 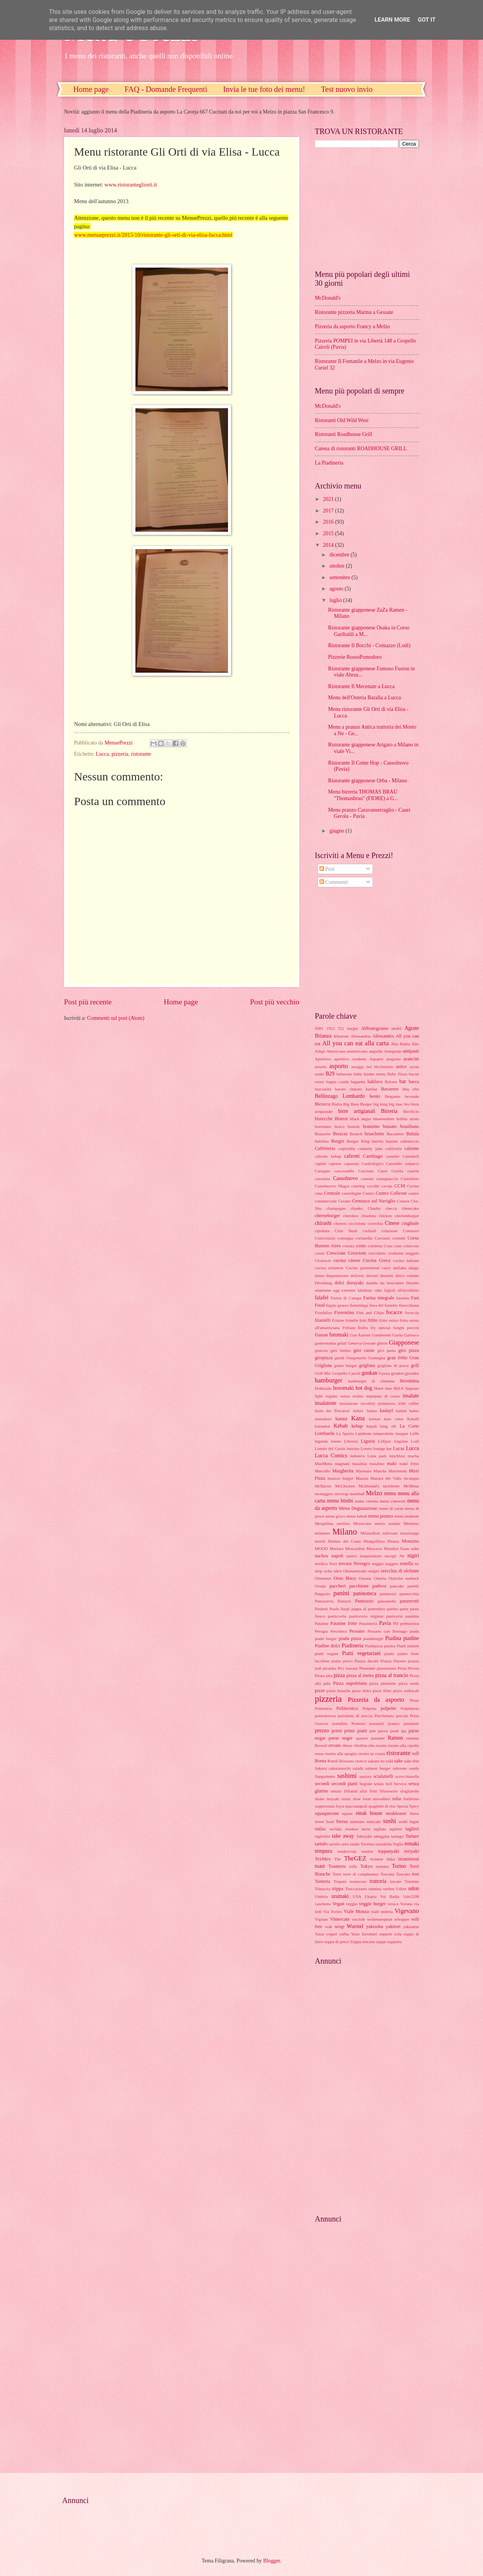 What do you see at coordinates (330, 1448) in the screenshot?
I see `Lonato del Garda` at bounding box center [330, 1448].